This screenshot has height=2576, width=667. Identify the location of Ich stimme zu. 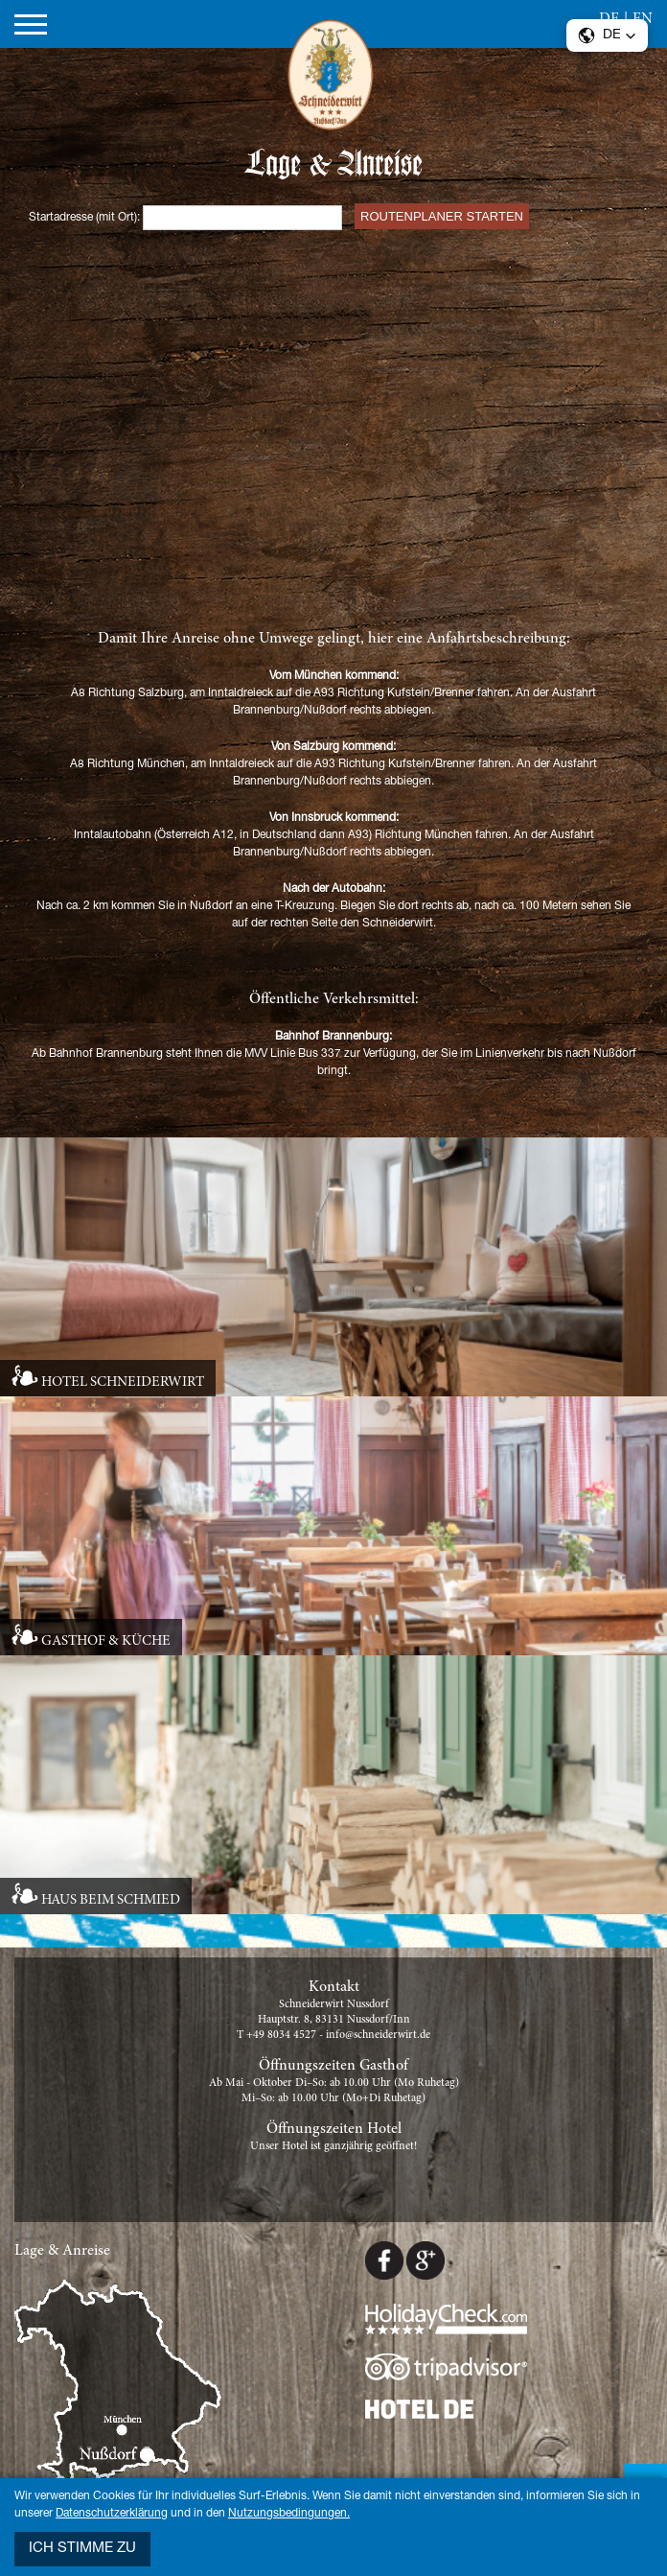
(82, 2548).